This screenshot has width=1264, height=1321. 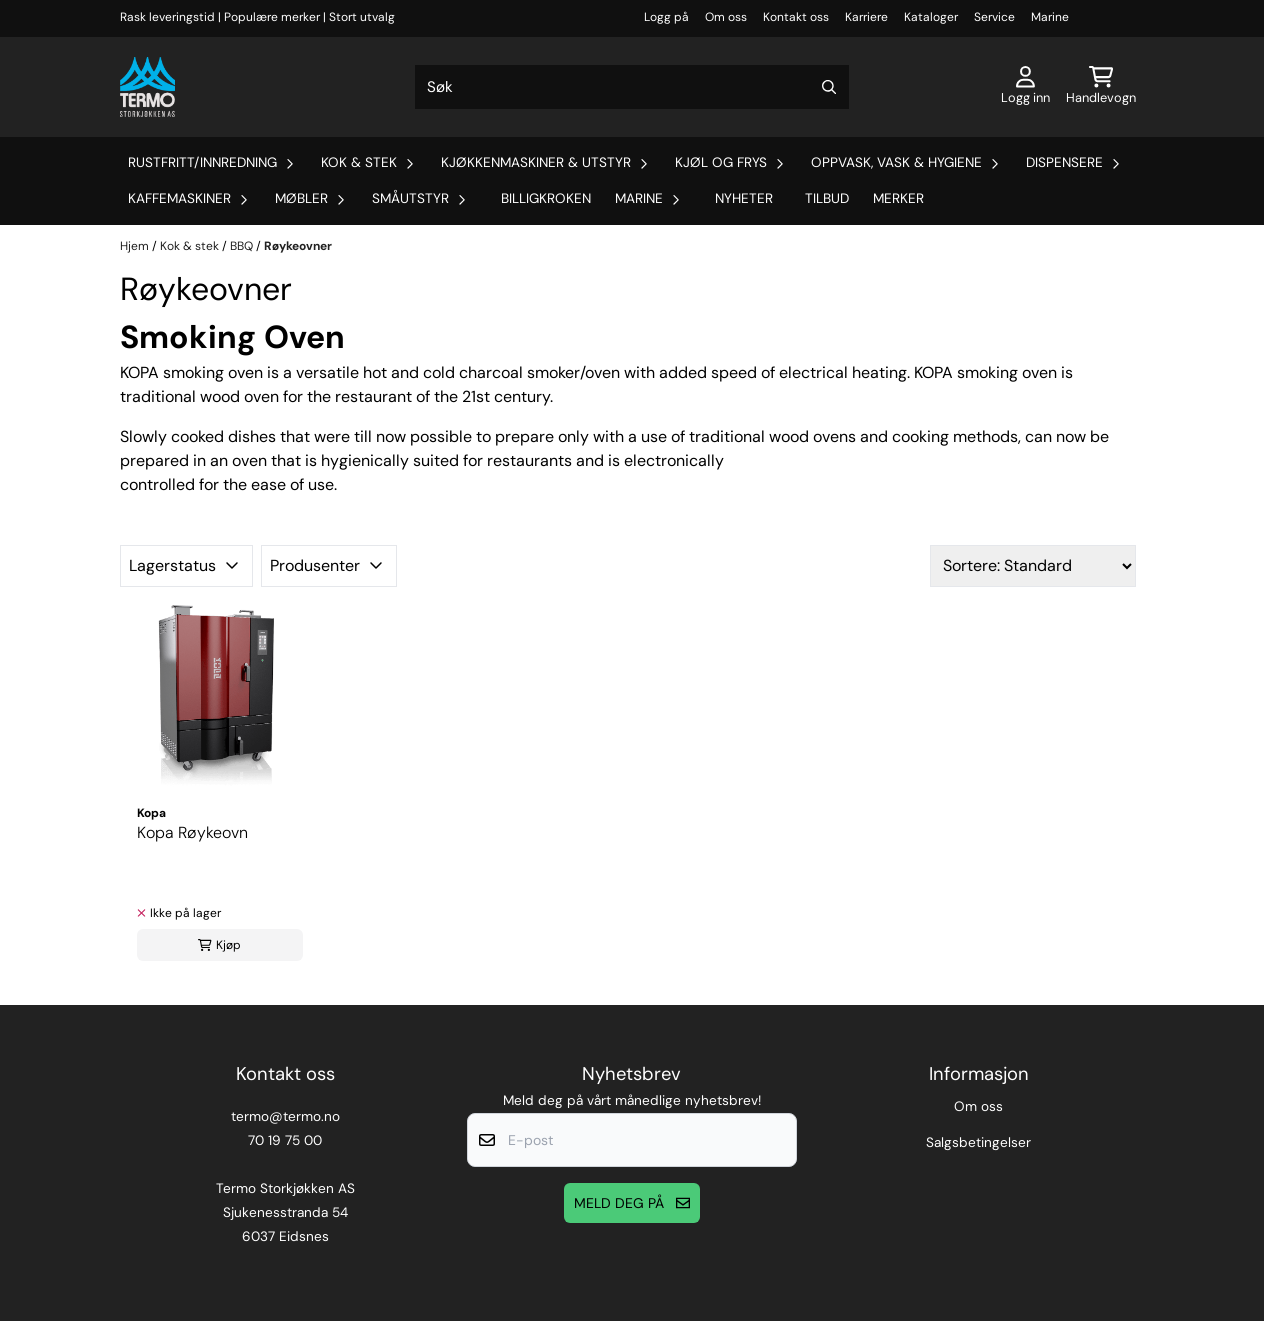 I want to click on BBQ, so click(x=243, y=246).